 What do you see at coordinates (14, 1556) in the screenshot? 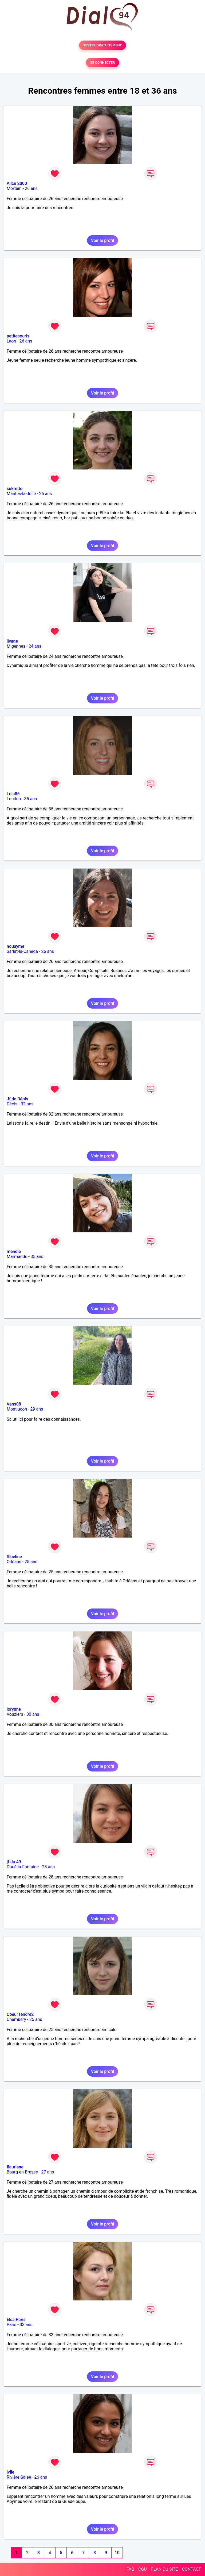
I see `Sibeline` at bounding box center [14, 1556].